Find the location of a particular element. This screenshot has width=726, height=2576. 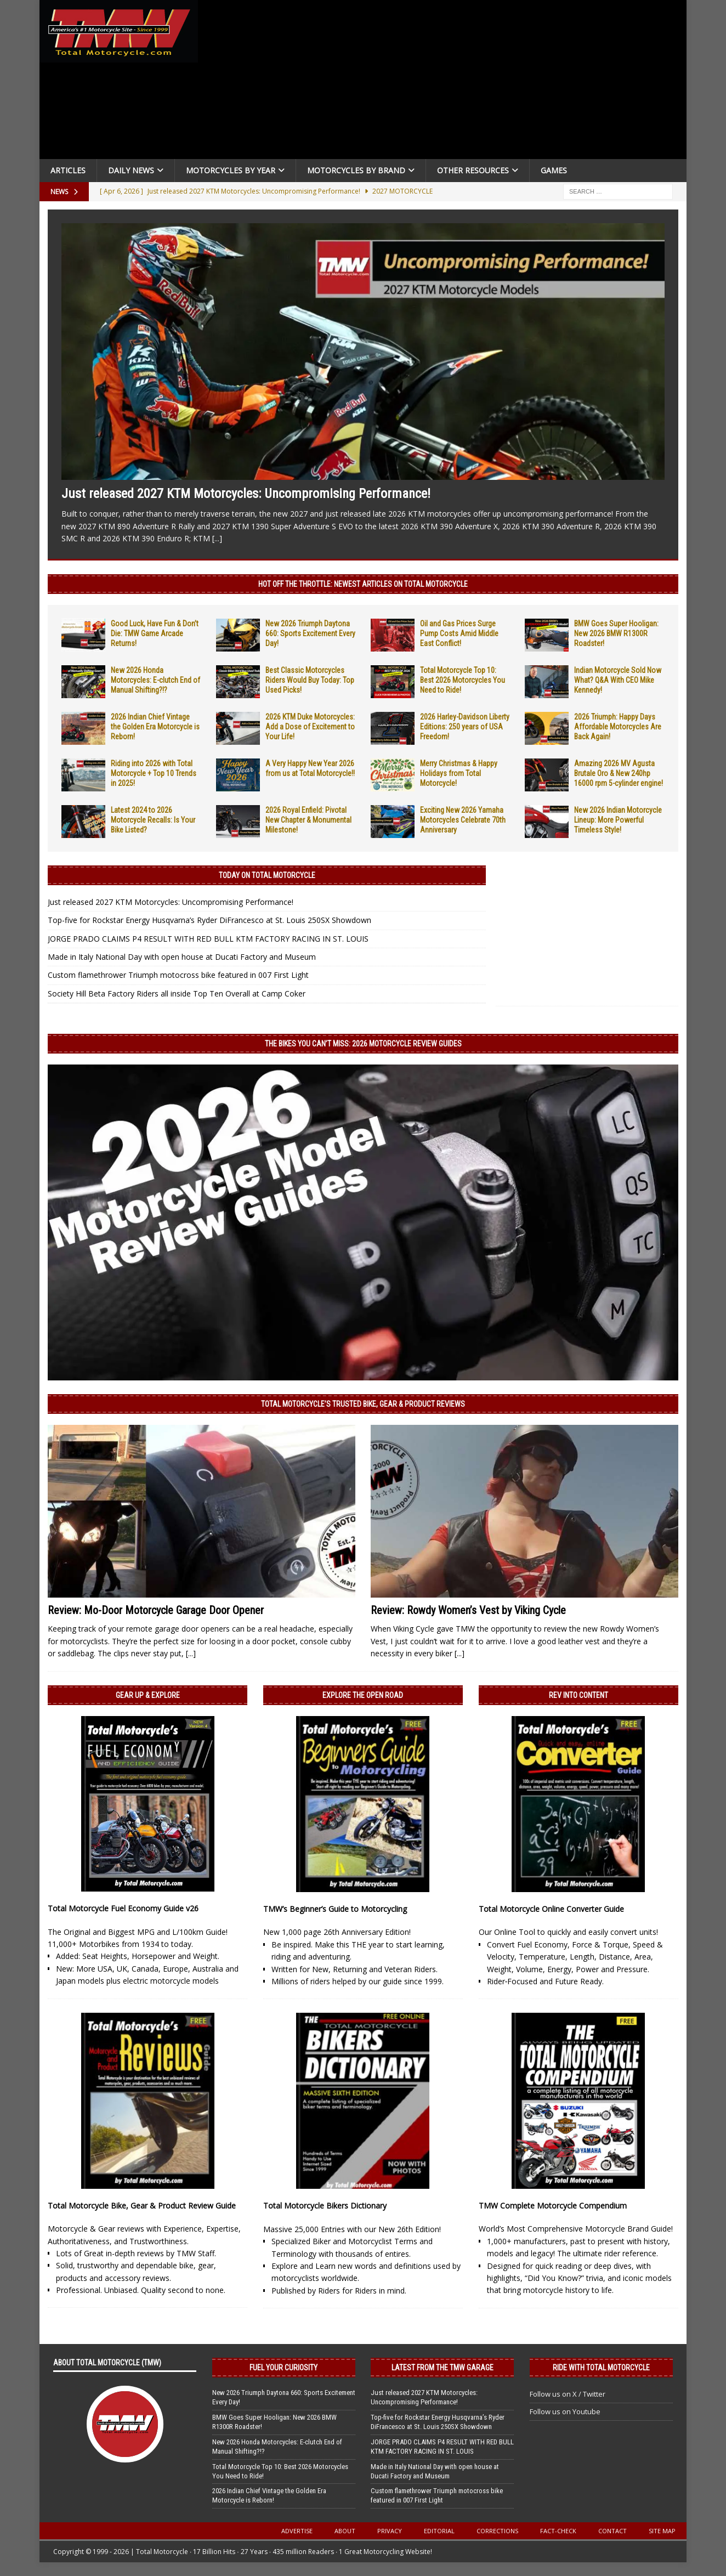

Total Motorcycle Bikers Dictionary is located at coordinates (325, 2205).